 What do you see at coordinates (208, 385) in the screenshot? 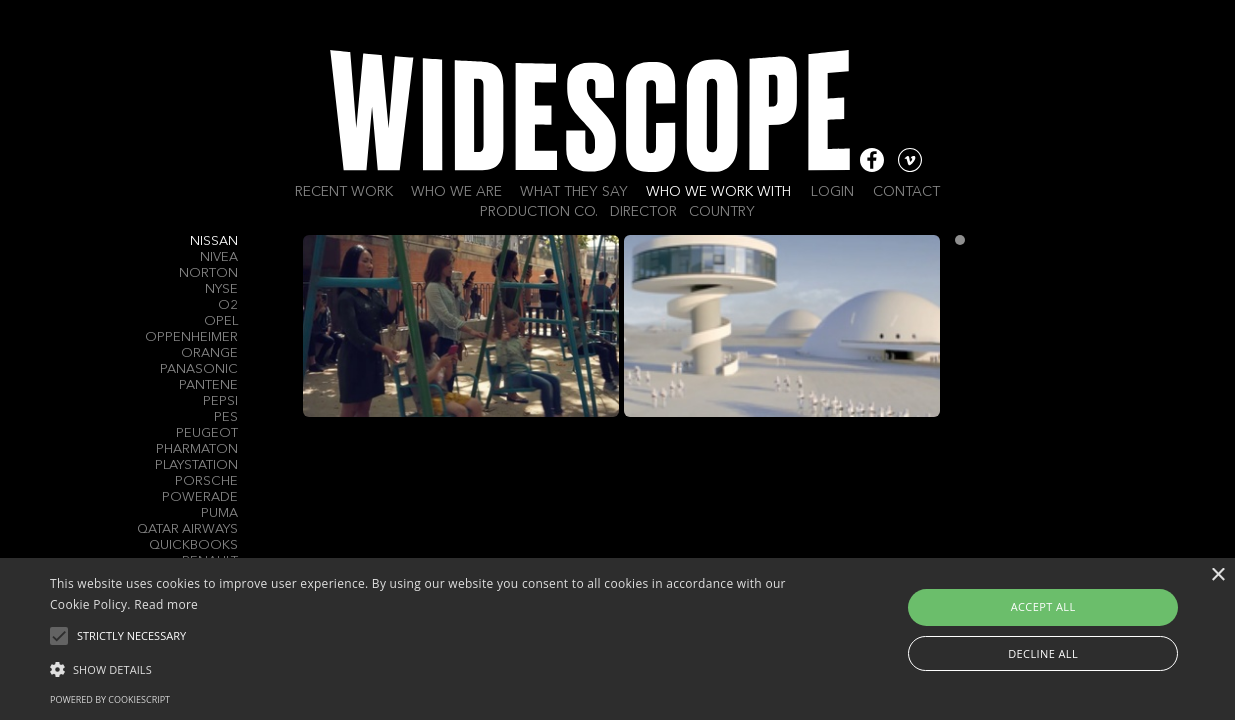
I see `Pantene` at bounding box center [208, 385].